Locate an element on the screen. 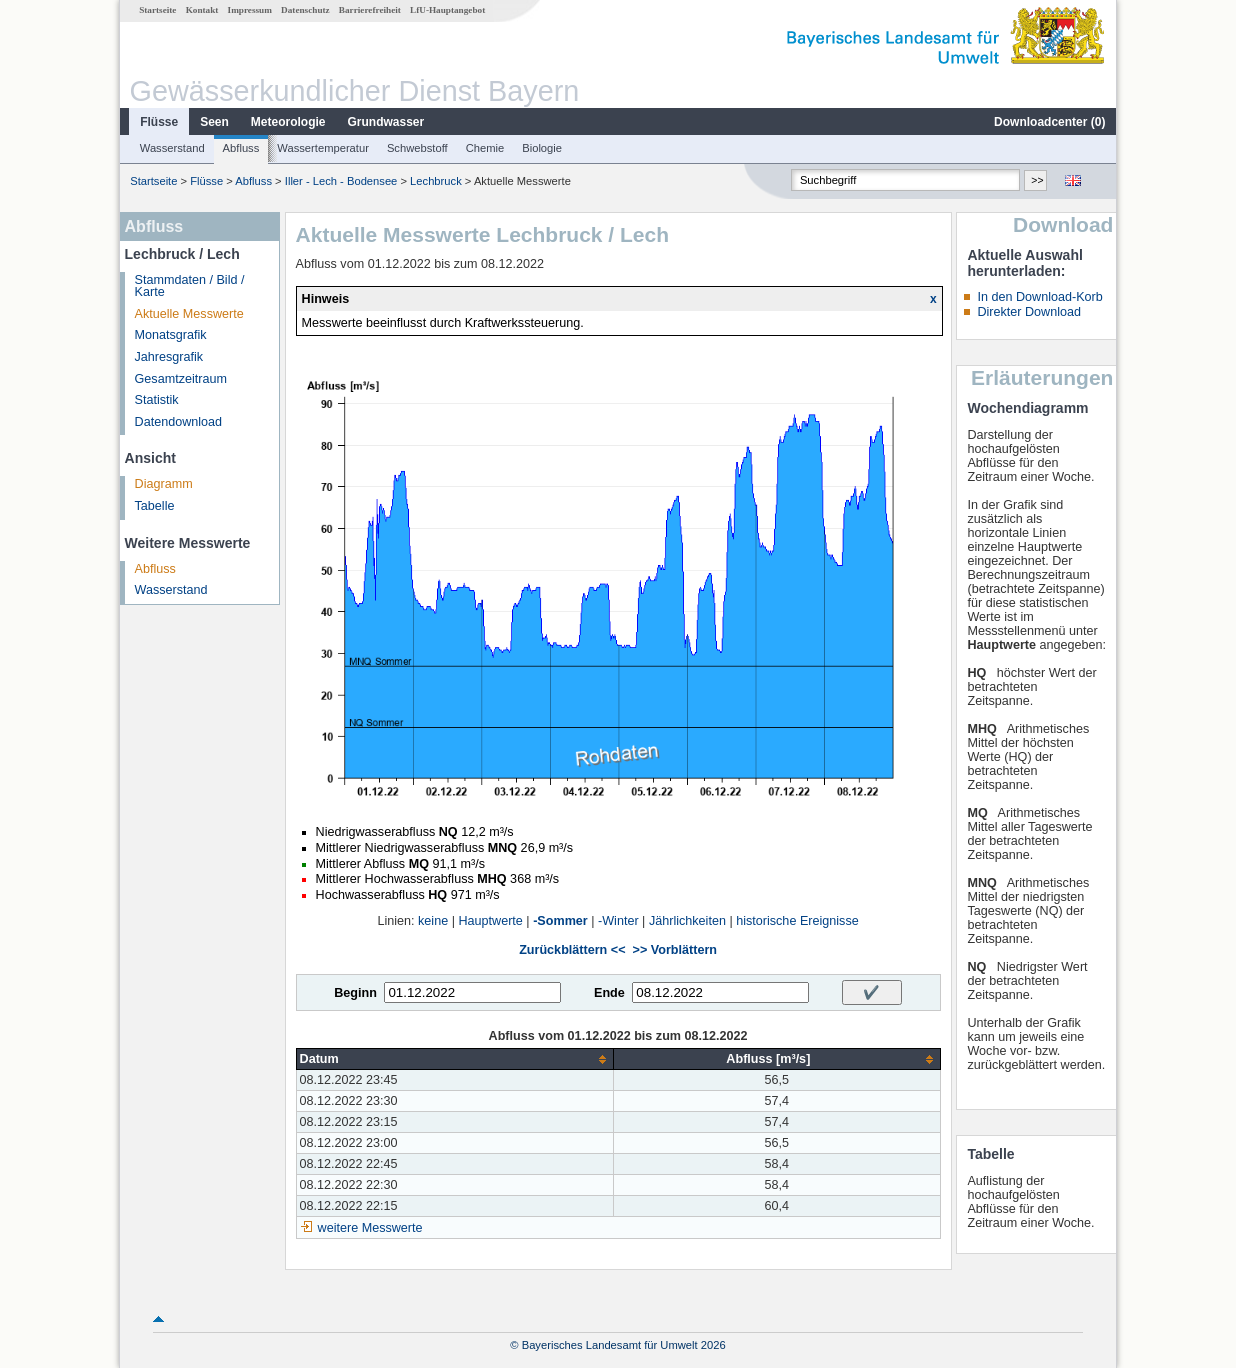  Tabelle is located at coordinates (155, 506).